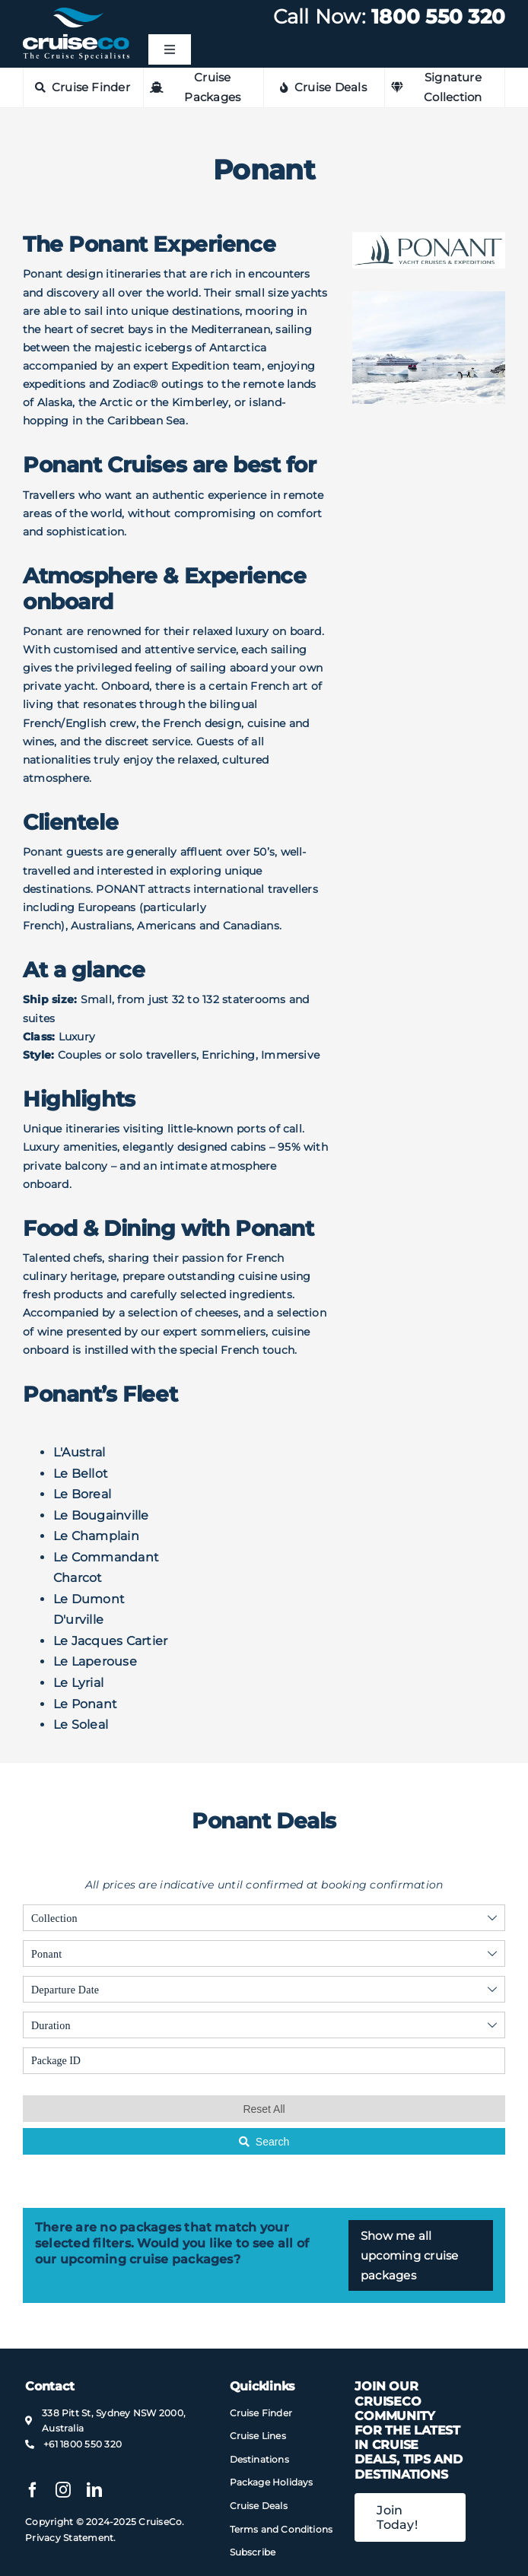 Image resolution: width=528 pixels, height=2576 pixels. I want to click on L'Austral, so click(79, 1452).